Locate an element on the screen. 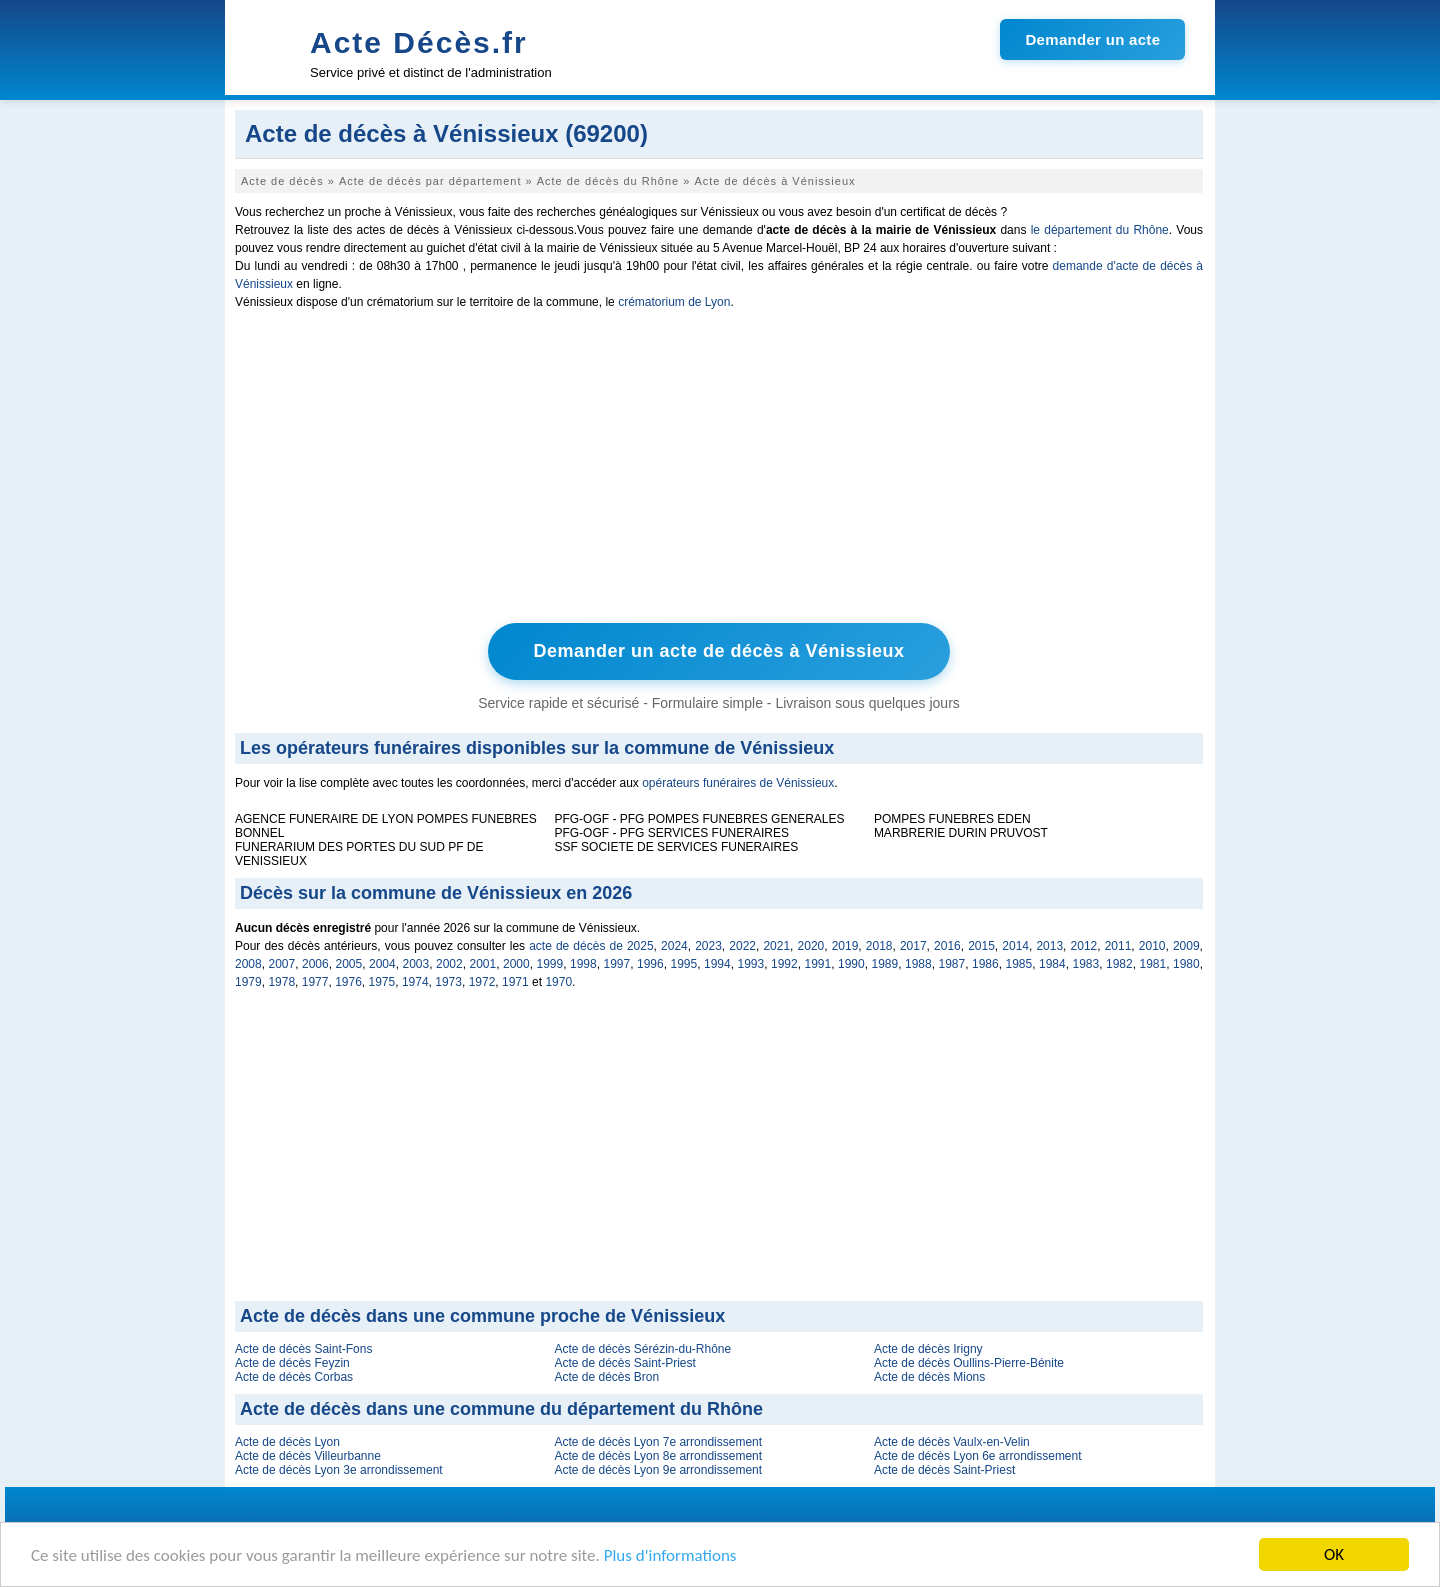  2010 is located at coordinates (1152, 946).